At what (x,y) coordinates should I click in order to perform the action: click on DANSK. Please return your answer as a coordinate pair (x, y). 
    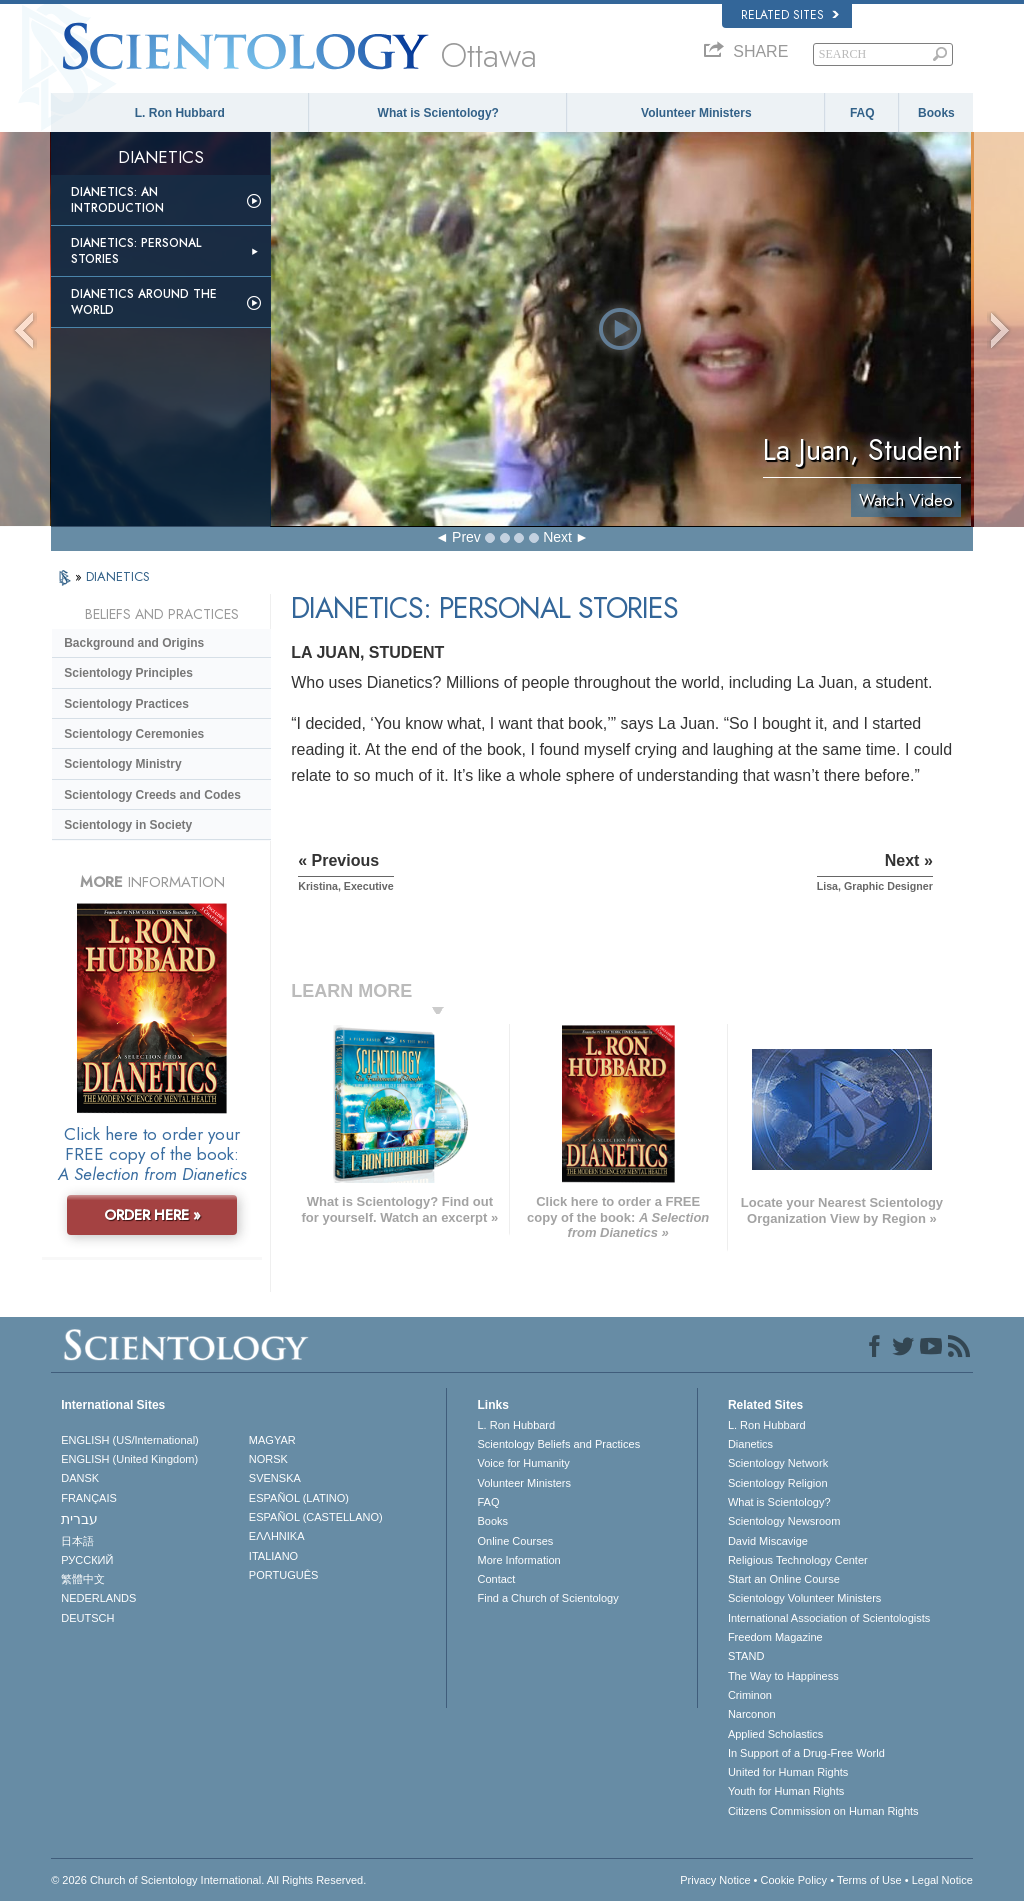
    Looking at the image, I should click on (80, 1478).